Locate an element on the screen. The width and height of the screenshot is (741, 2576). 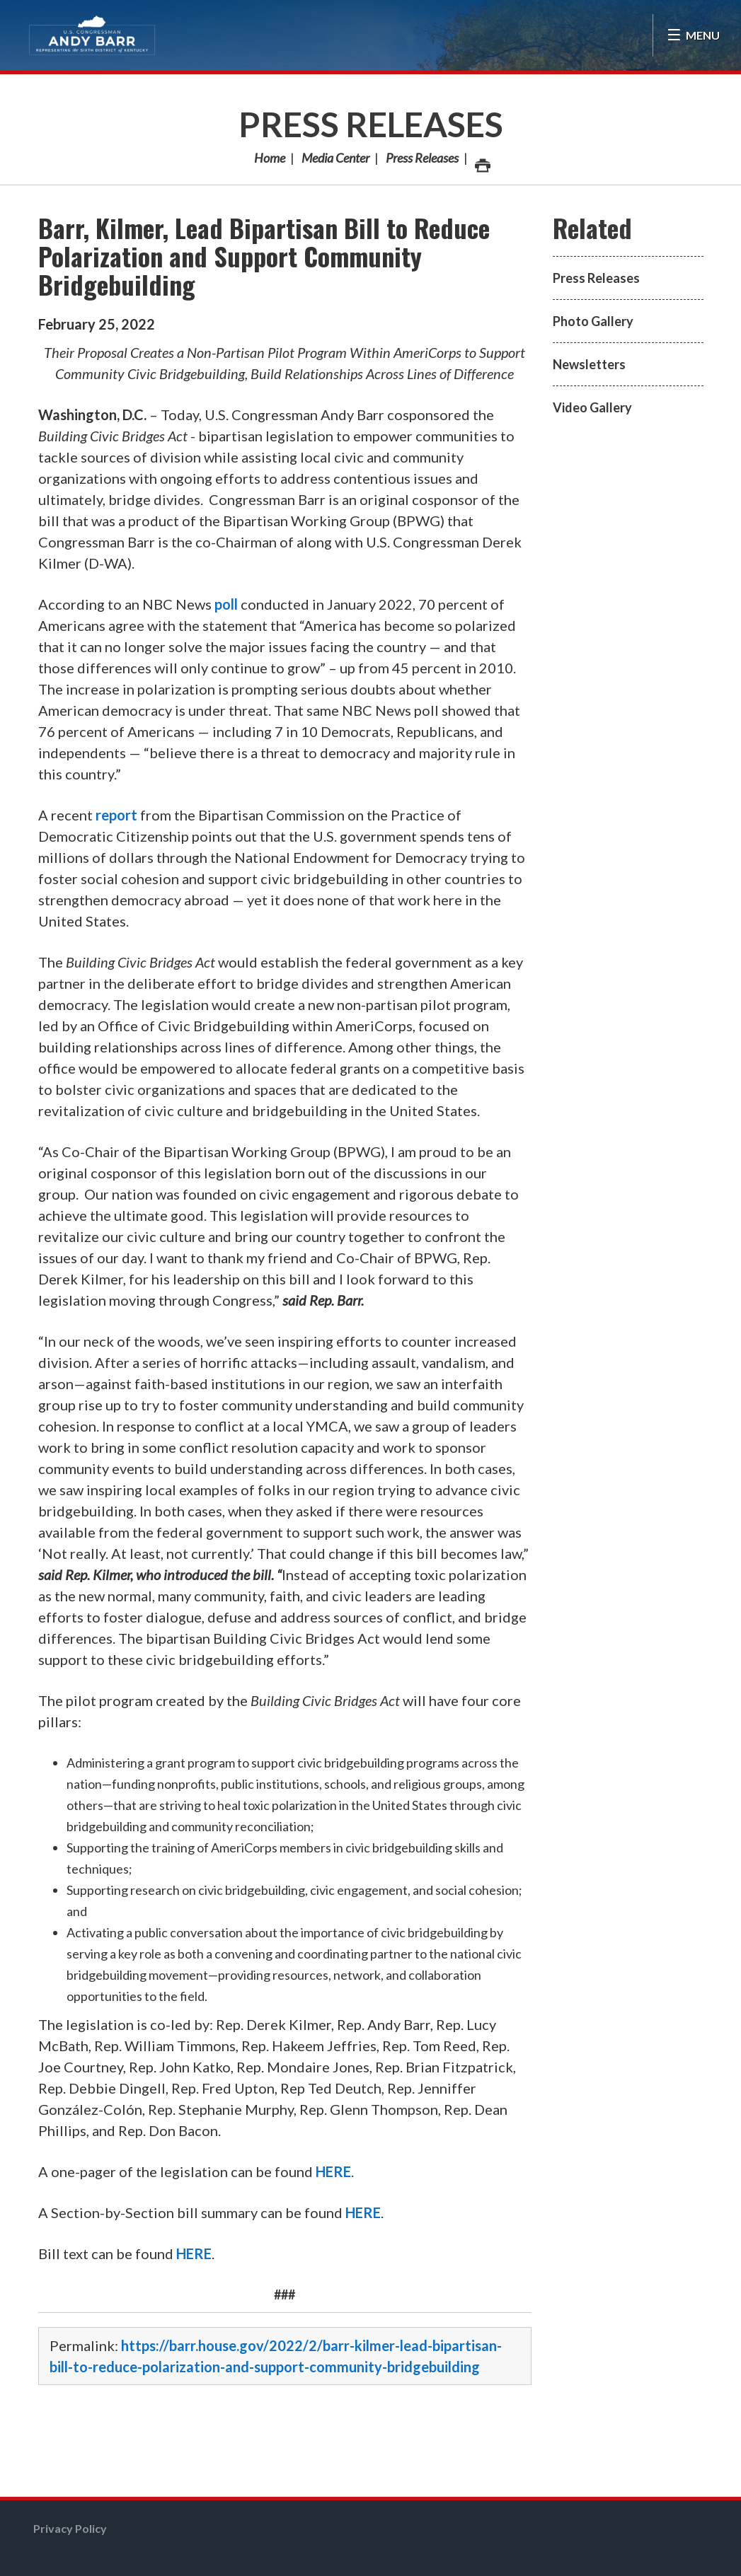
report is located at coordinates (116, 814).